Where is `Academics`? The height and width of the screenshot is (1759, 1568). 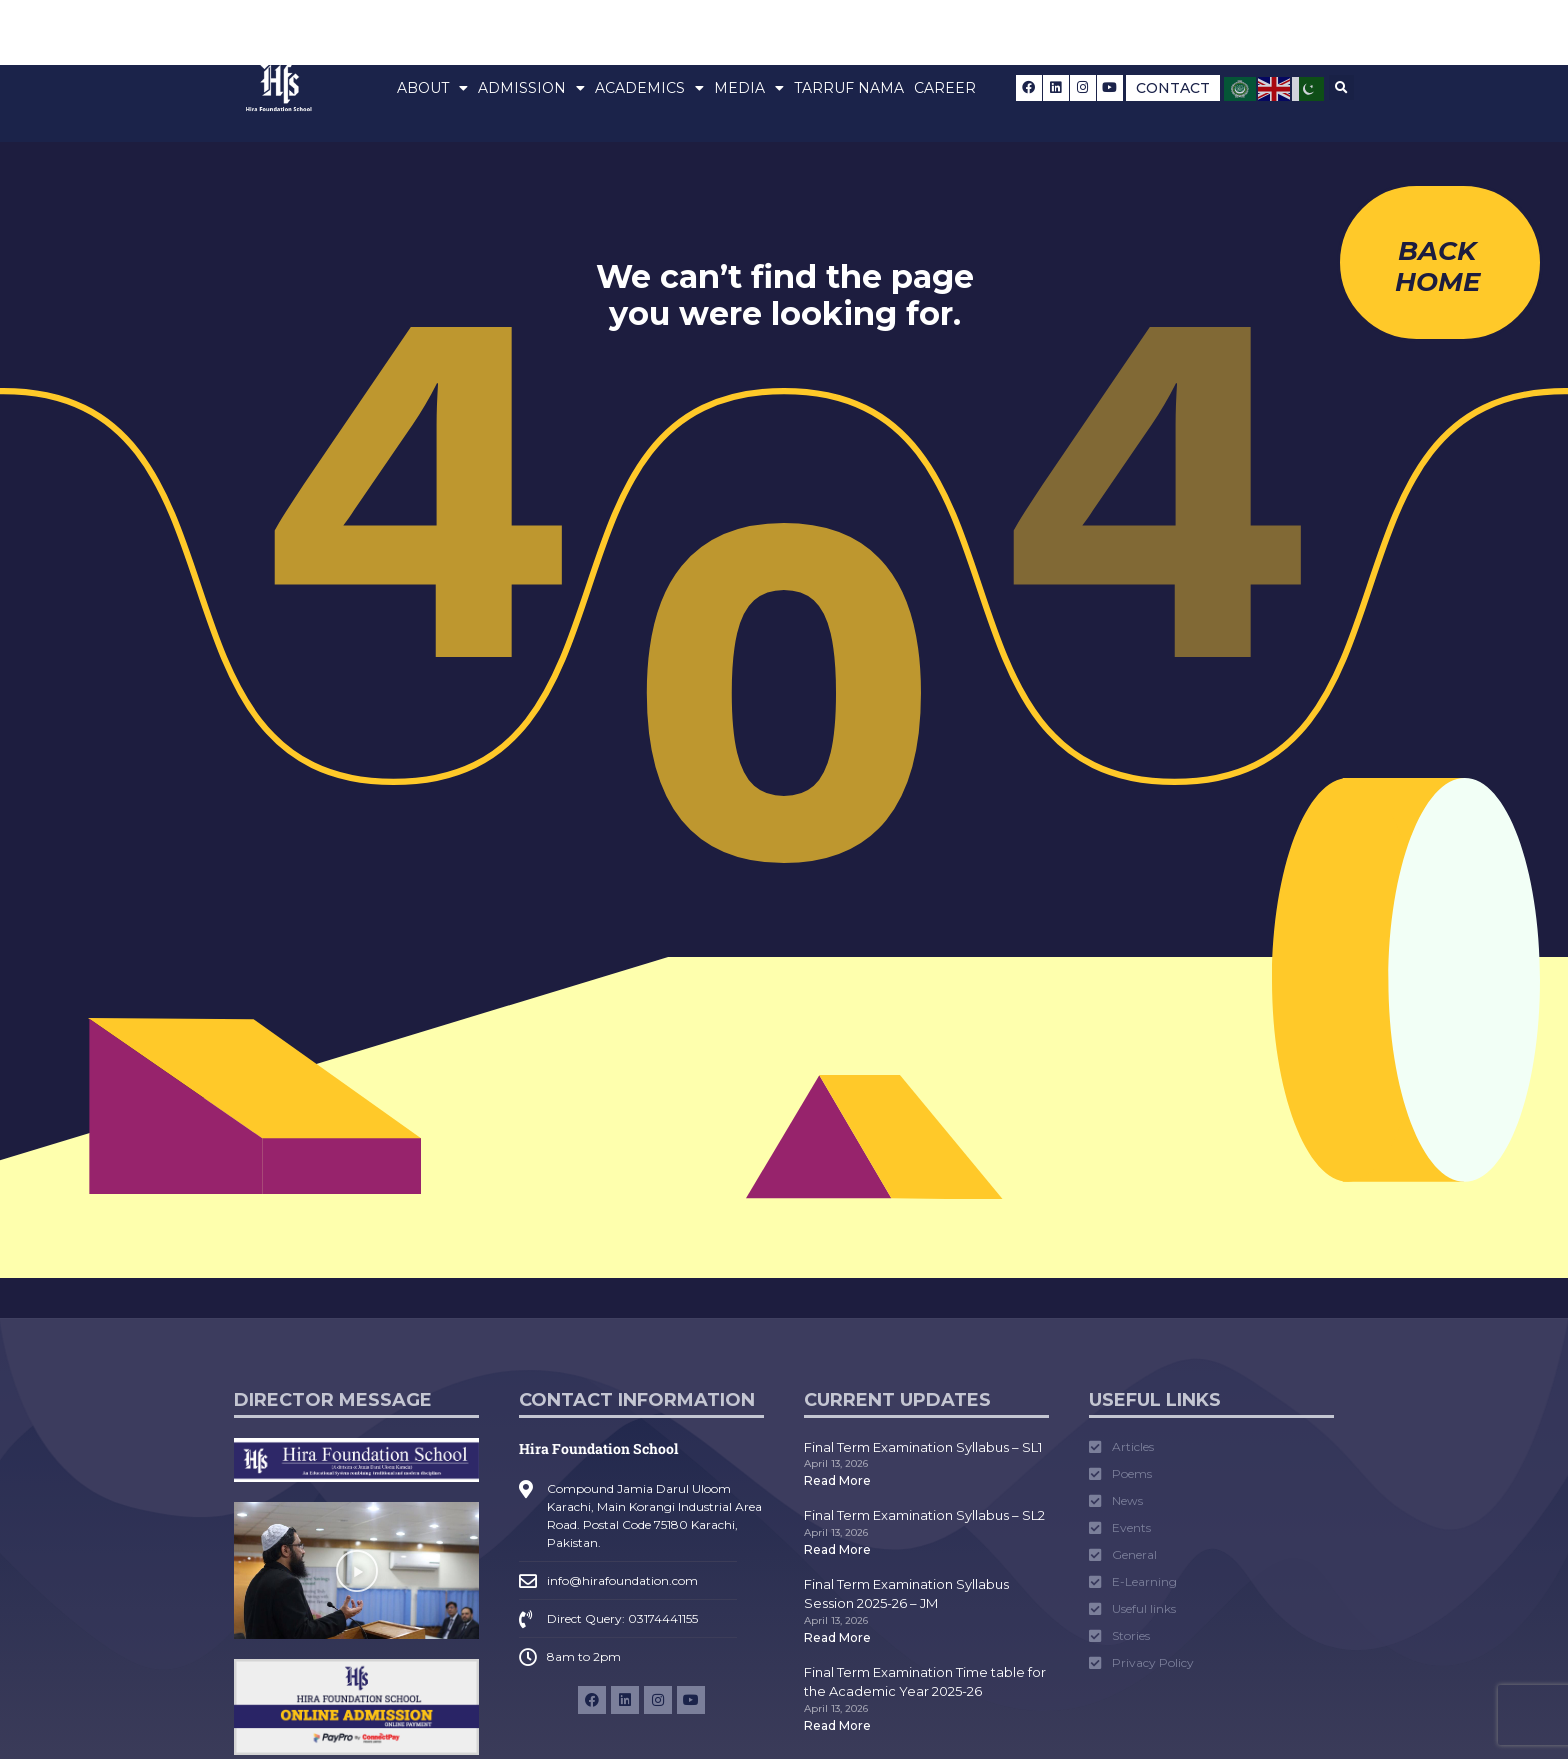 Academics is located at coordinates (649, 88).